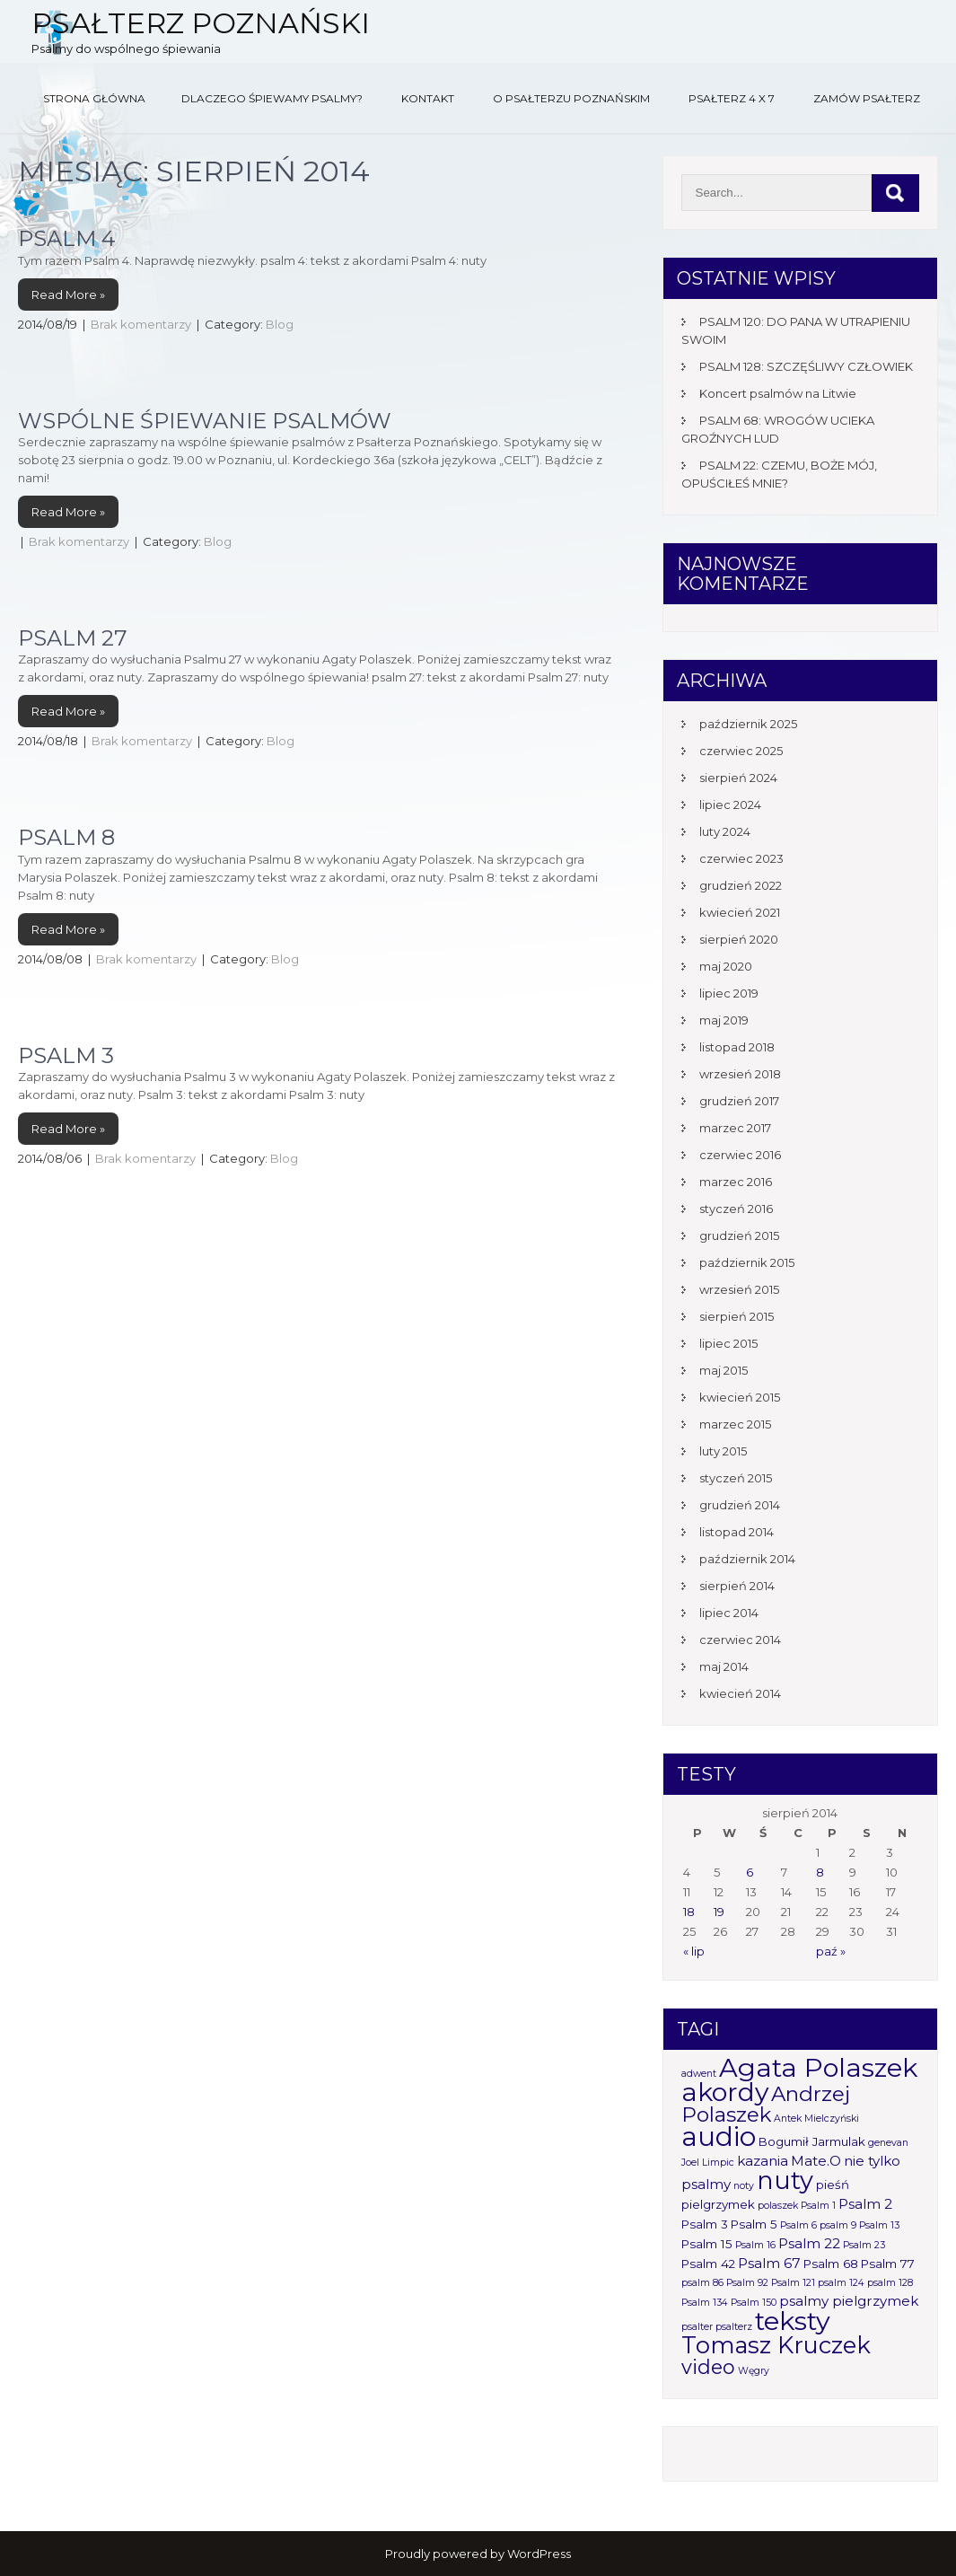 The width and height of the screenshot is (956, 2576). What do you see at coordinates (204, 421) in the screenshot?
I see `Wspólne śpiewanie psalmów` at bounding box center [204, 421].